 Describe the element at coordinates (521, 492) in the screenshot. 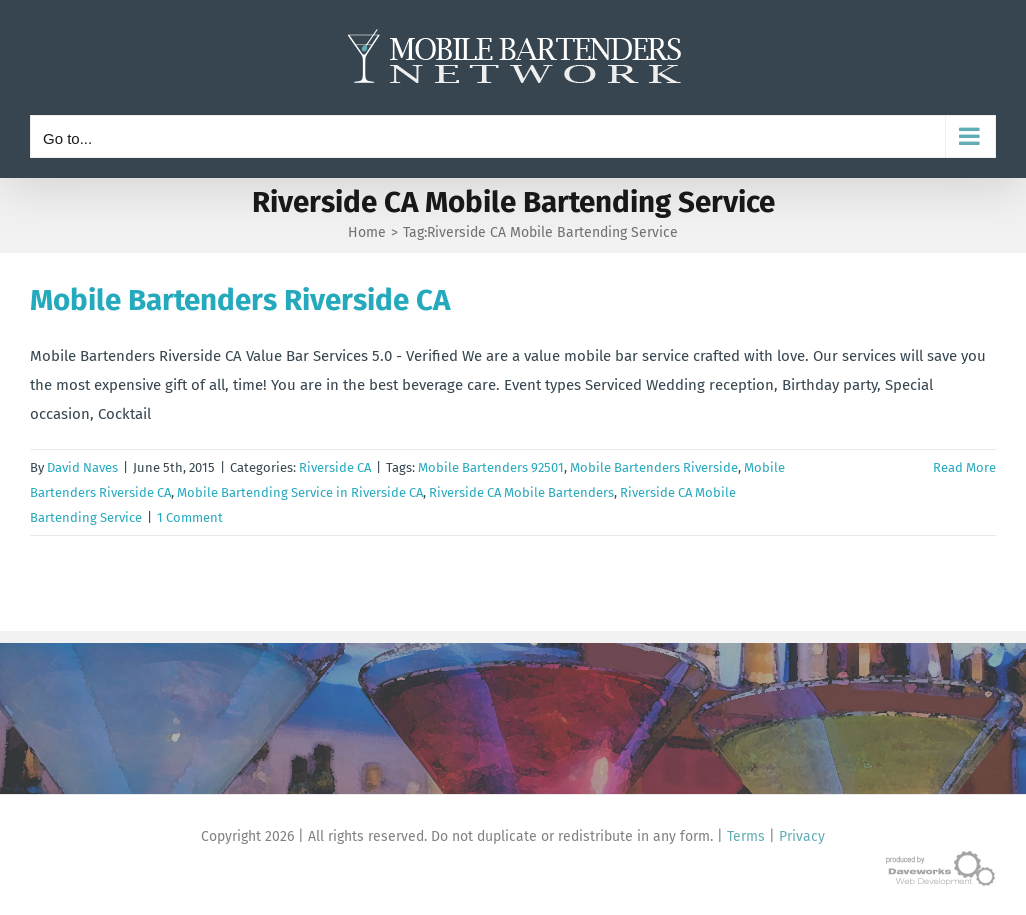

I see `Riverside CA Mobile Bartenders` at that location.